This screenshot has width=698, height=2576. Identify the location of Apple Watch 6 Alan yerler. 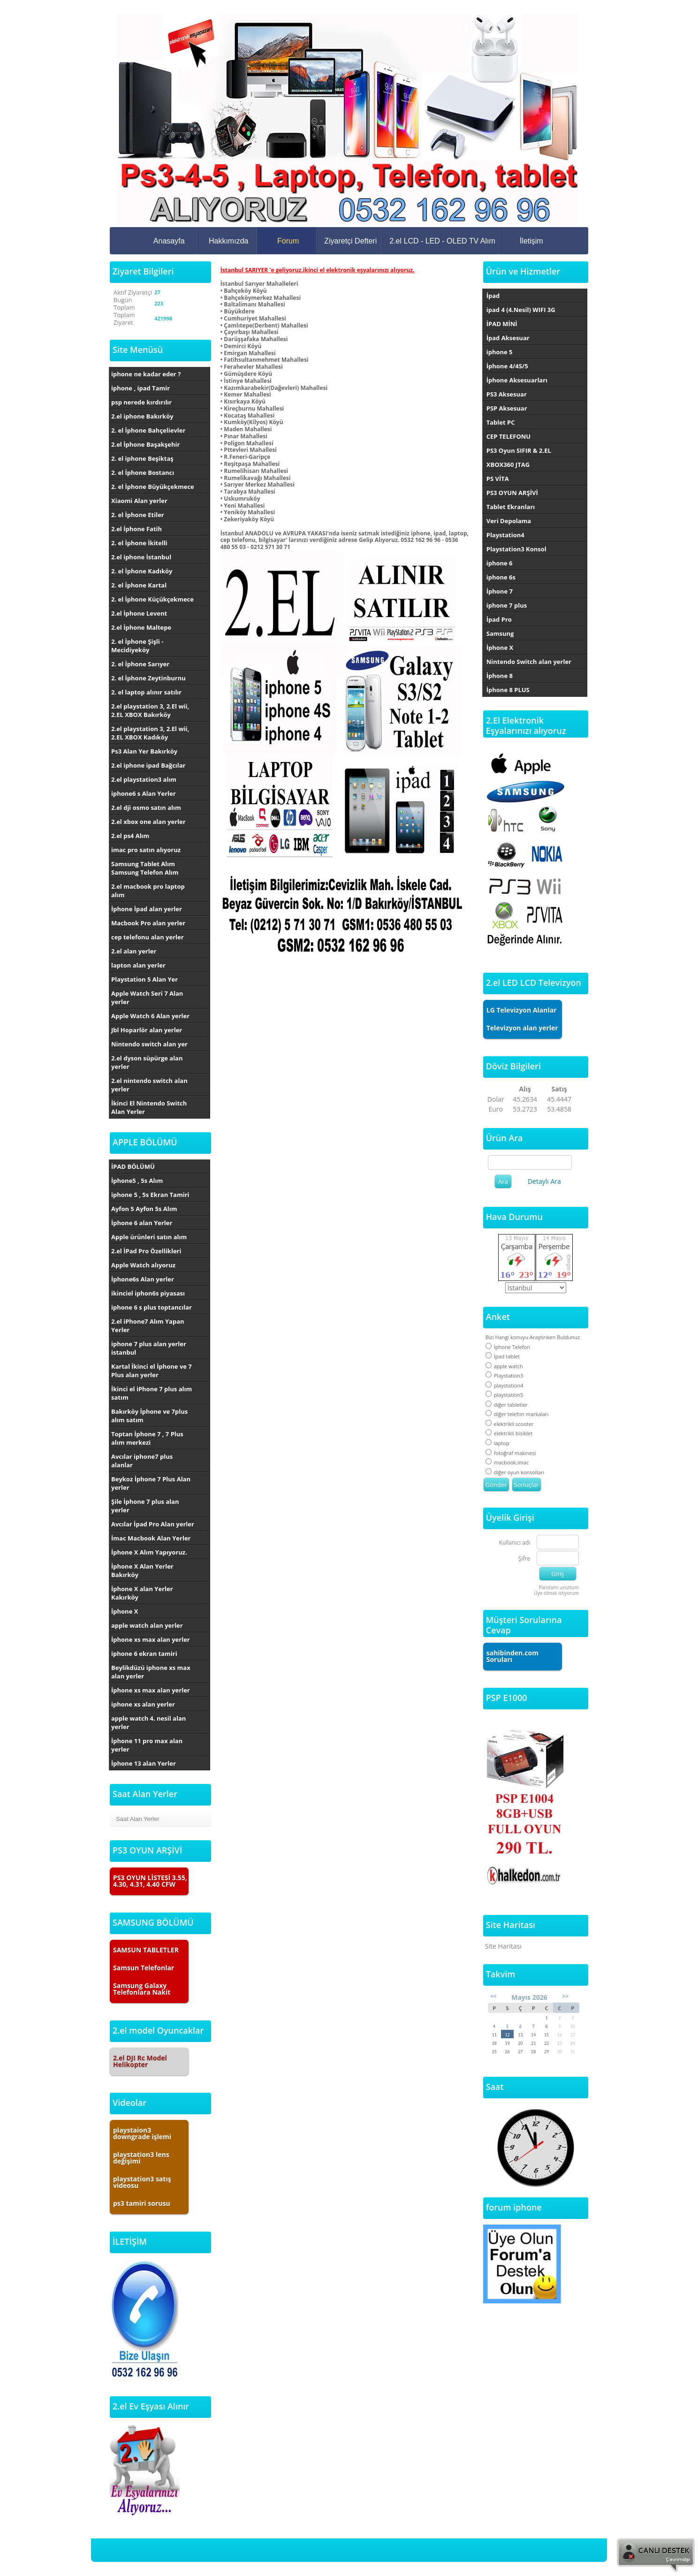
(150, 1016).